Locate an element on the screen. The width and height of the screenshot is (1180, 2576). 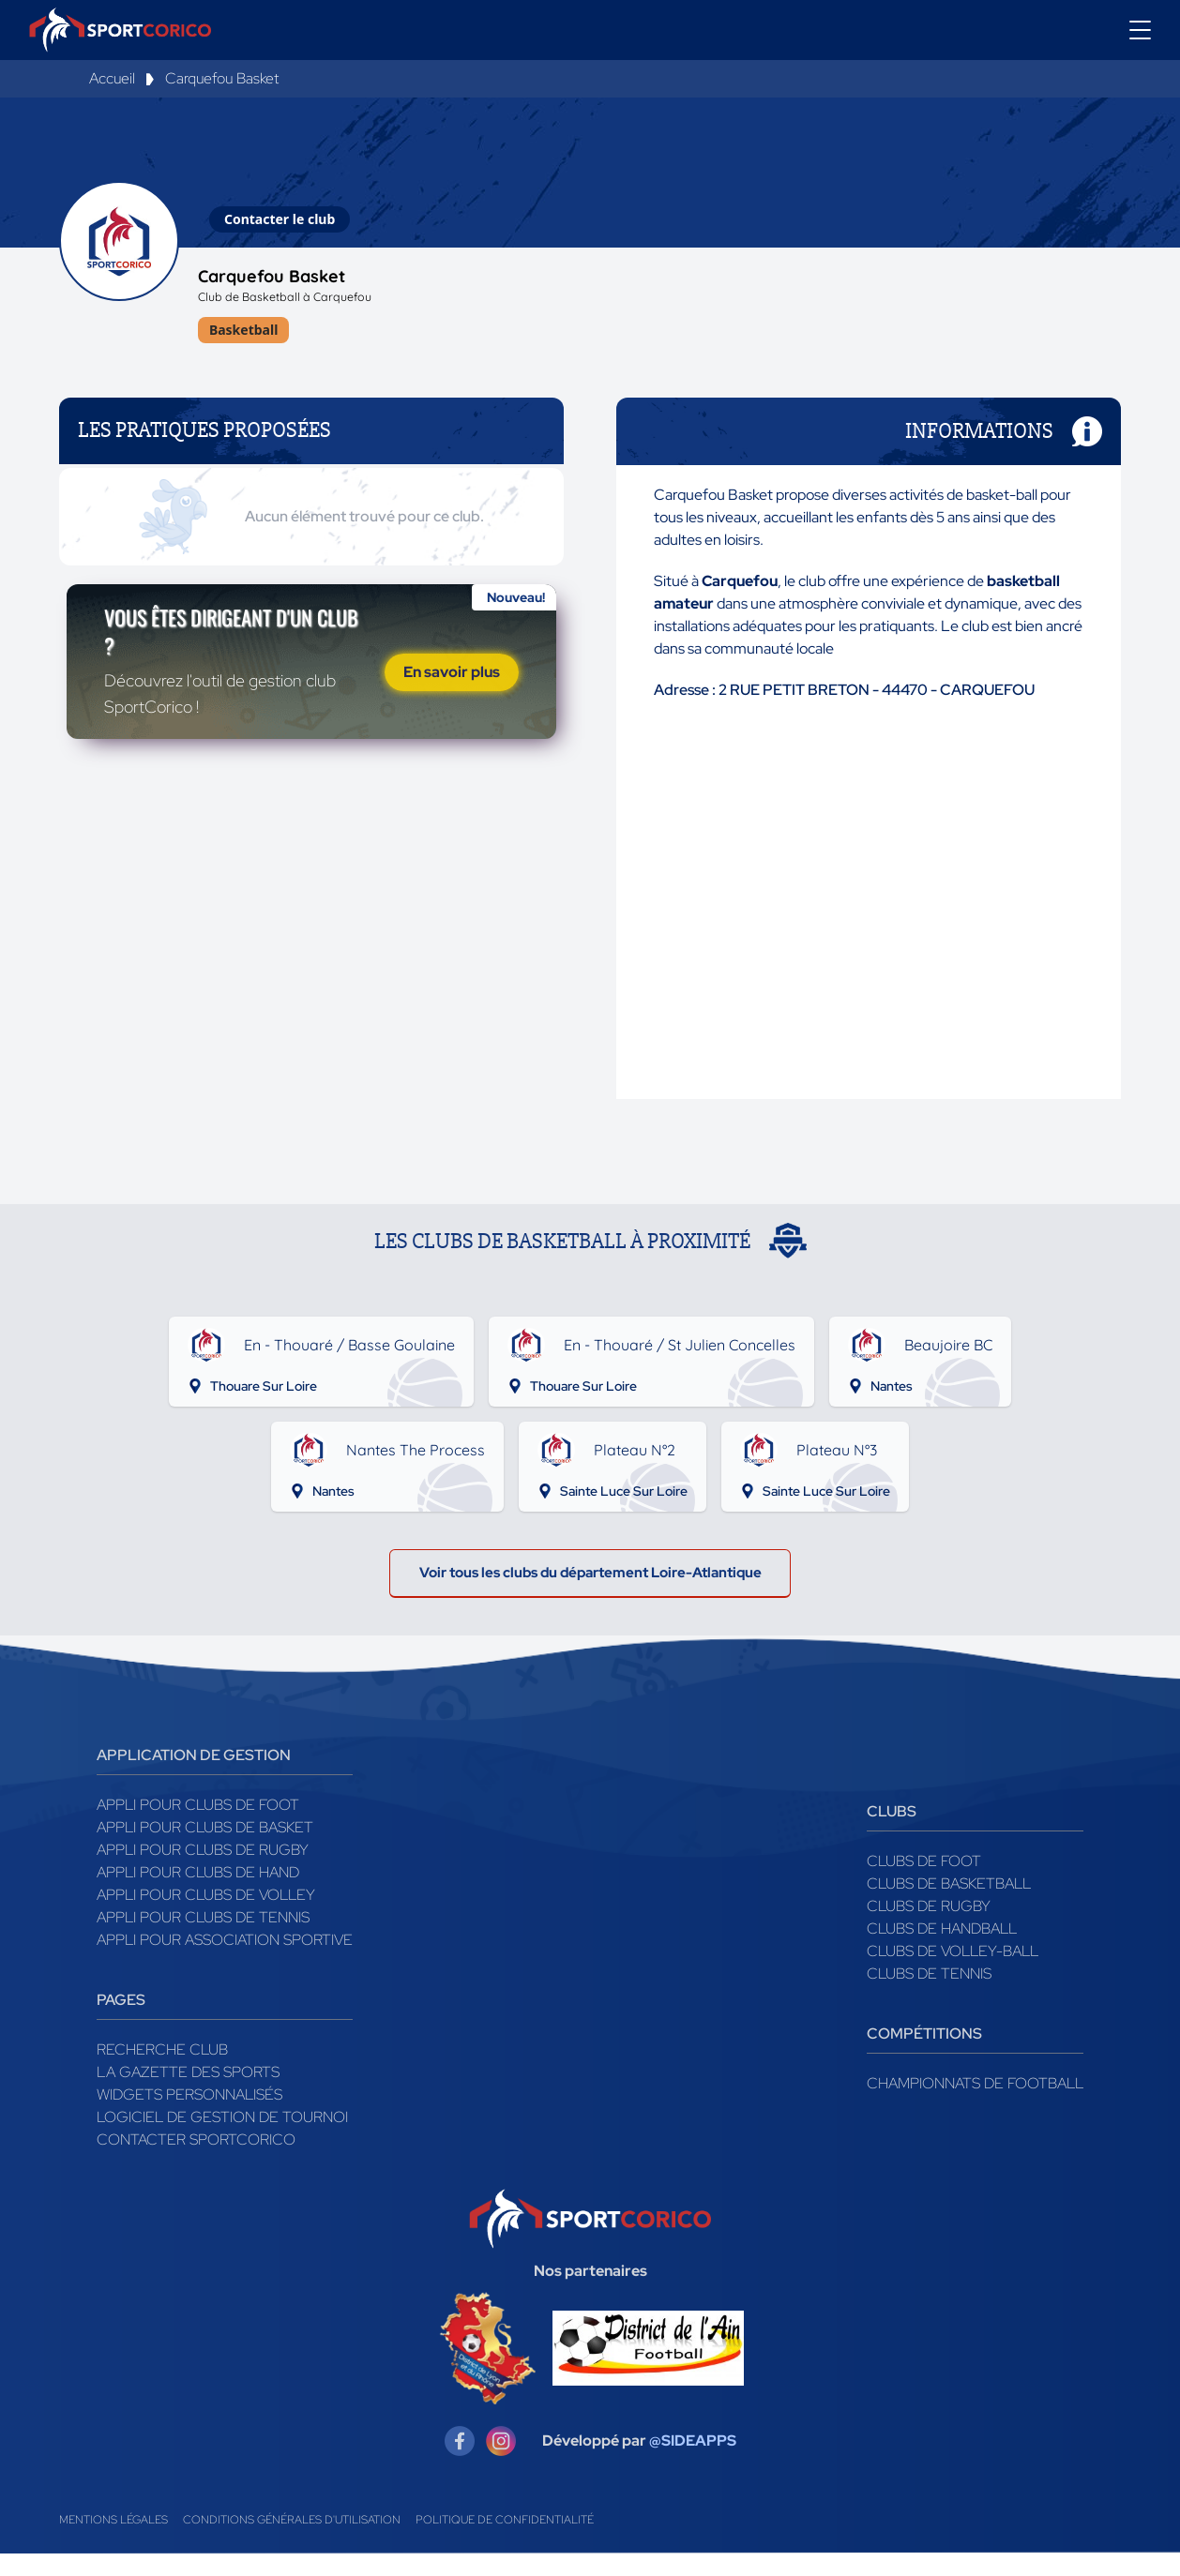
Championnats de football is located at coordinates (975, 2105).